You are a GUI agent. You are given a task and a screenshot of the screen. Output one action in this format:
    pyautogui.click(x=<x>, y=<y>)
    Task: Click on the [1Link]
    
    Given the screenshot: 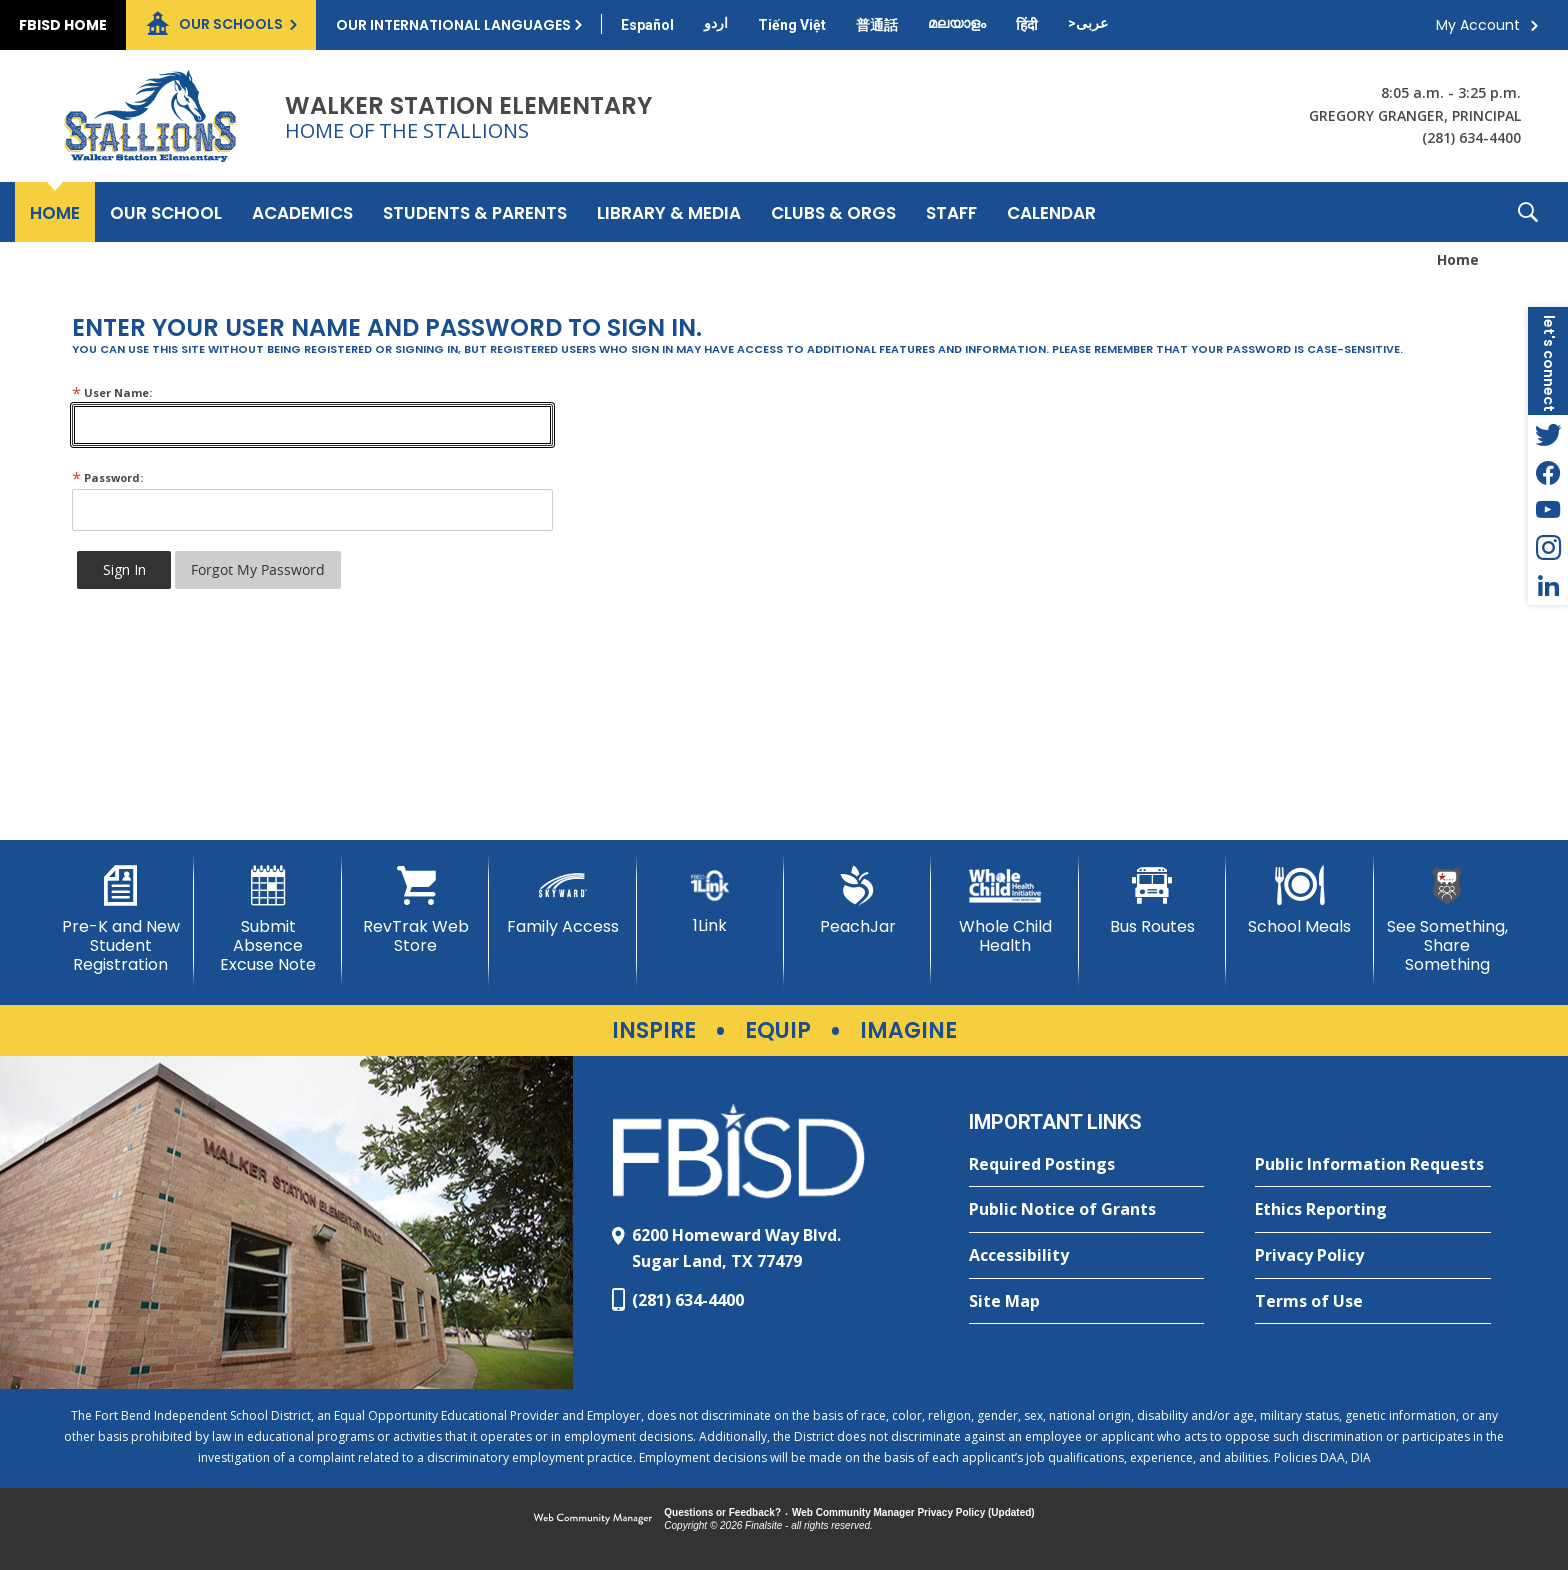 What is the action you would take?
    pyautogui.click(x=710, y=900)
    